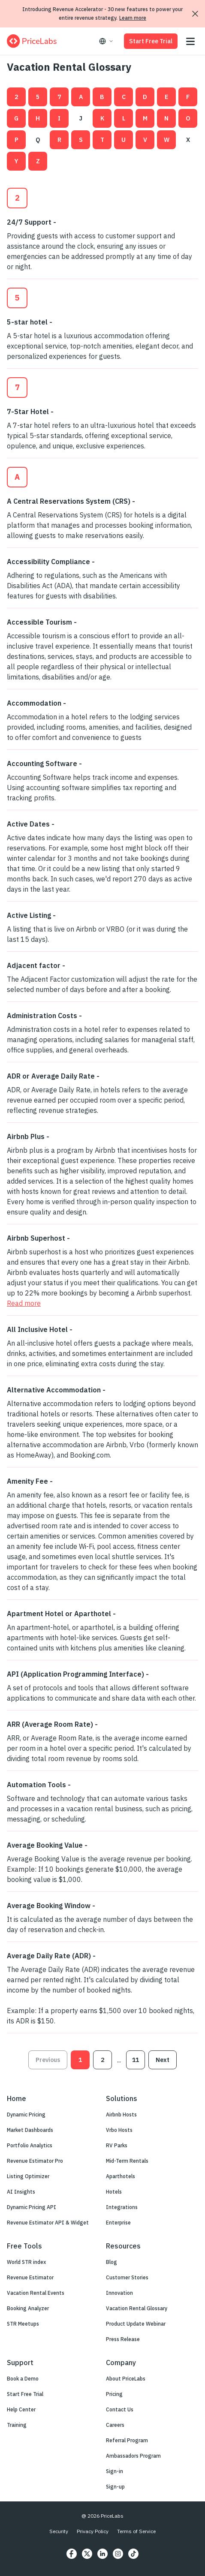  I want to click on Aparthotels, so click(120, 2176).